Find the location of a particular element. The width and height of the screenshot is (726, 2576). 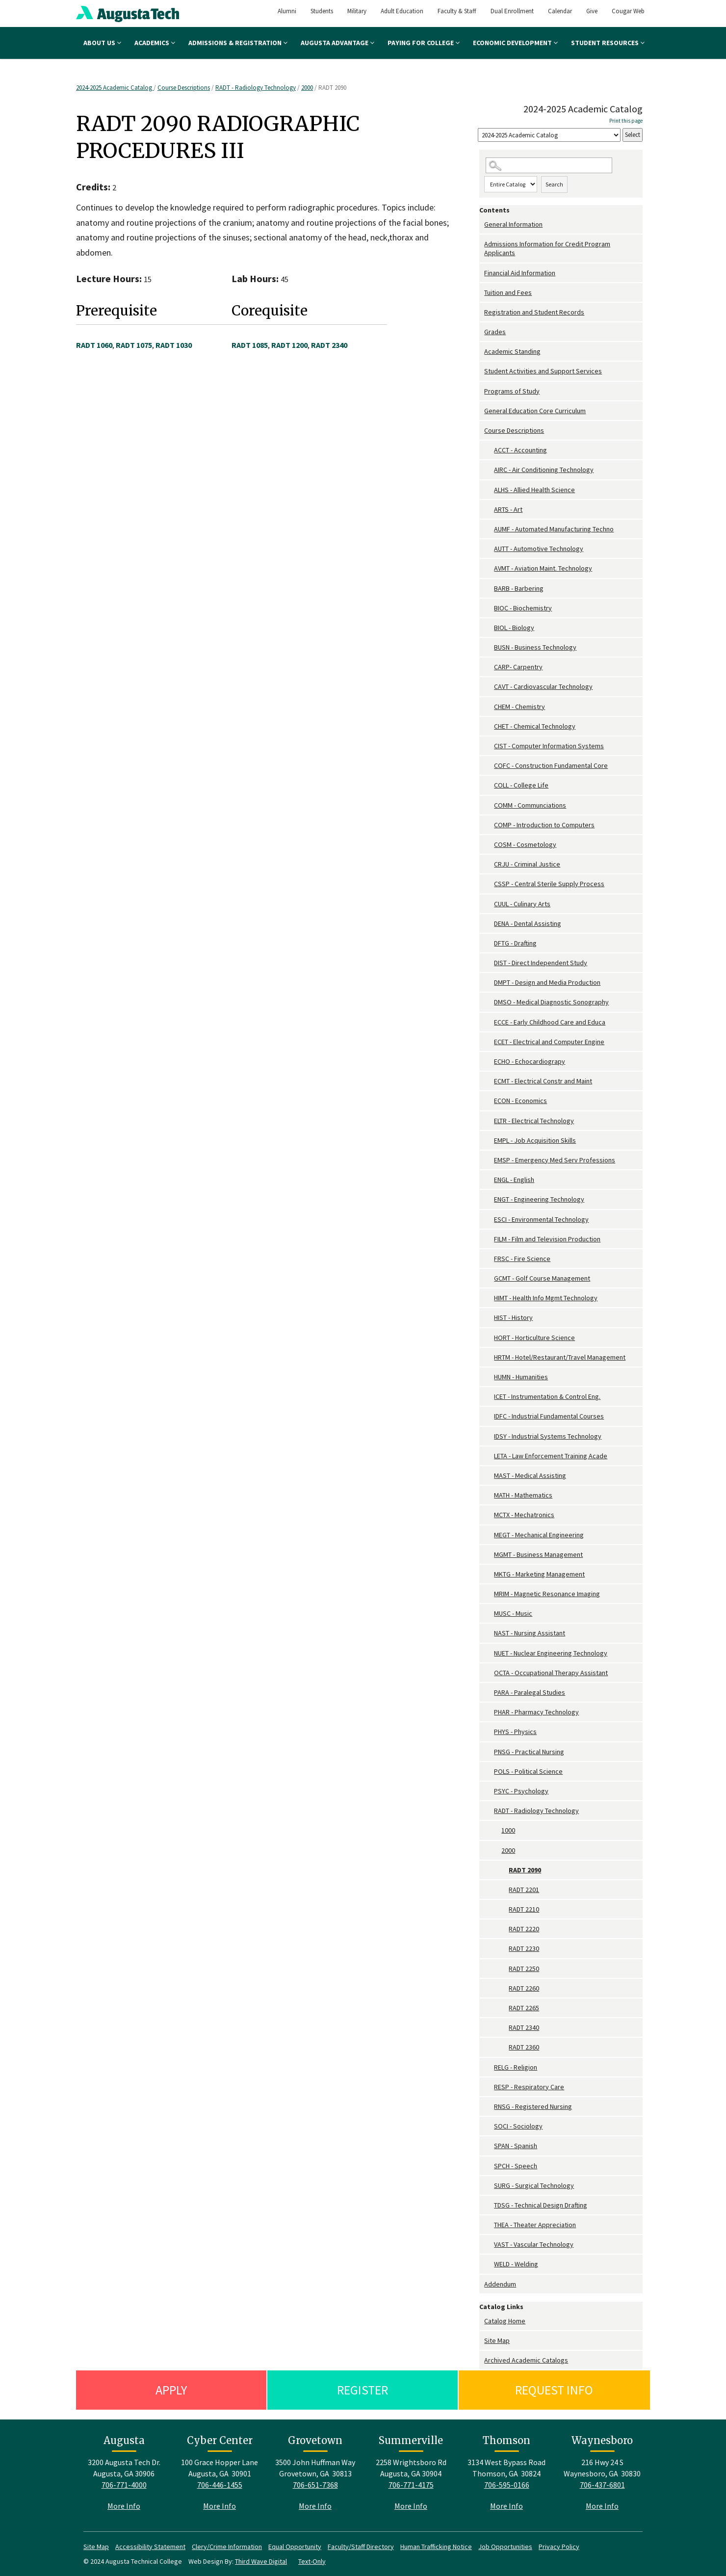

[Show More of Admissions Information for Credit Program Applicants] is located at coordinates (481, 244).